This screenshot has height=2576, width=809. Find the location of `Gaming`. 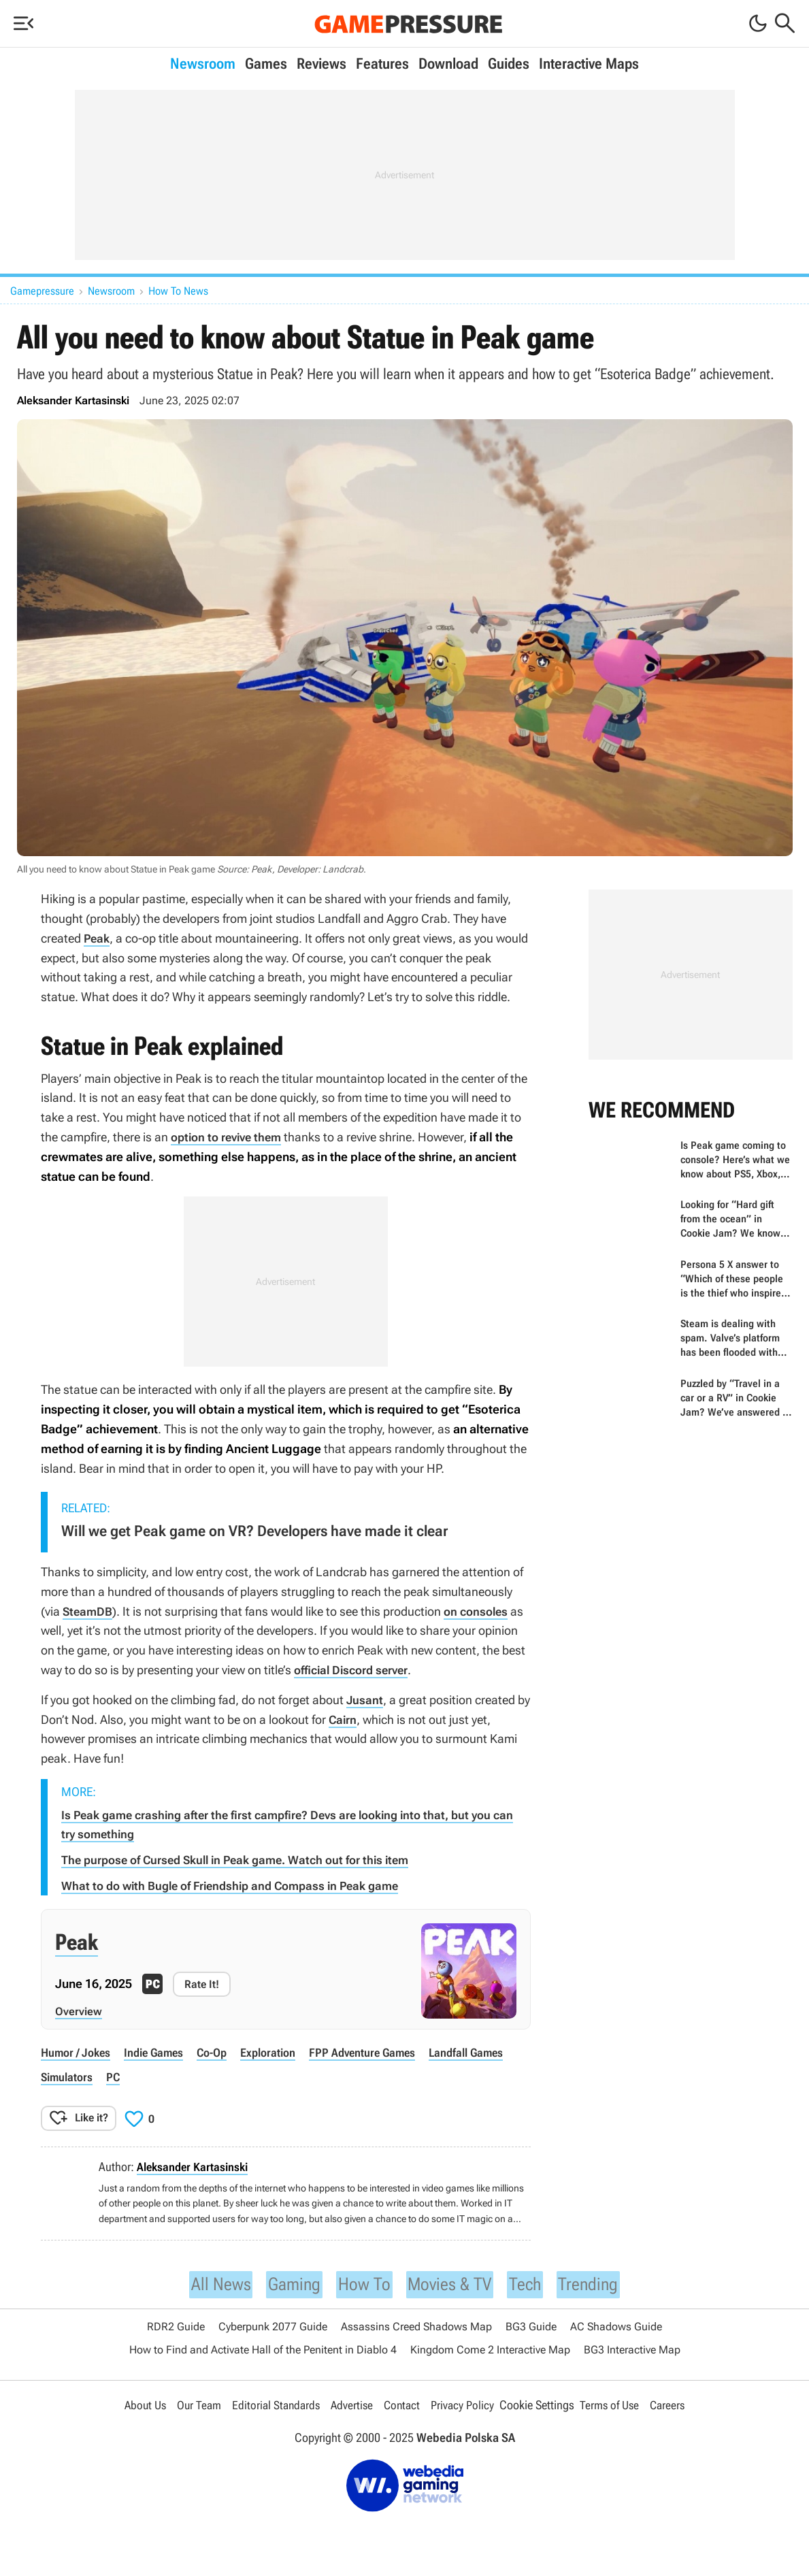

Gaming is located at coordinates (285, 2282).